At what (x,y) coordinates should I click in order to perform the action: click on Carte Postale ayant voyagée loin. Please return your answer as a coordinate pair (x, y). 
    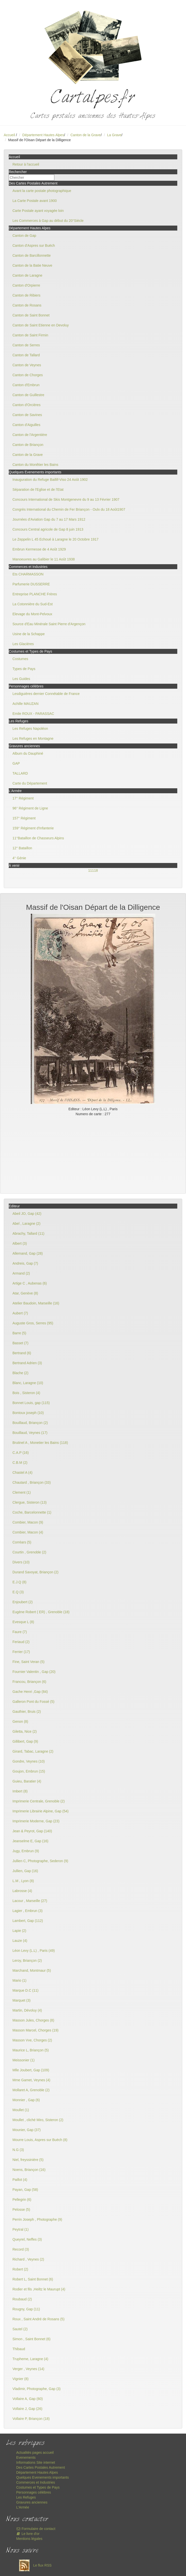
    Looking at the image, I should click on (38, 211).